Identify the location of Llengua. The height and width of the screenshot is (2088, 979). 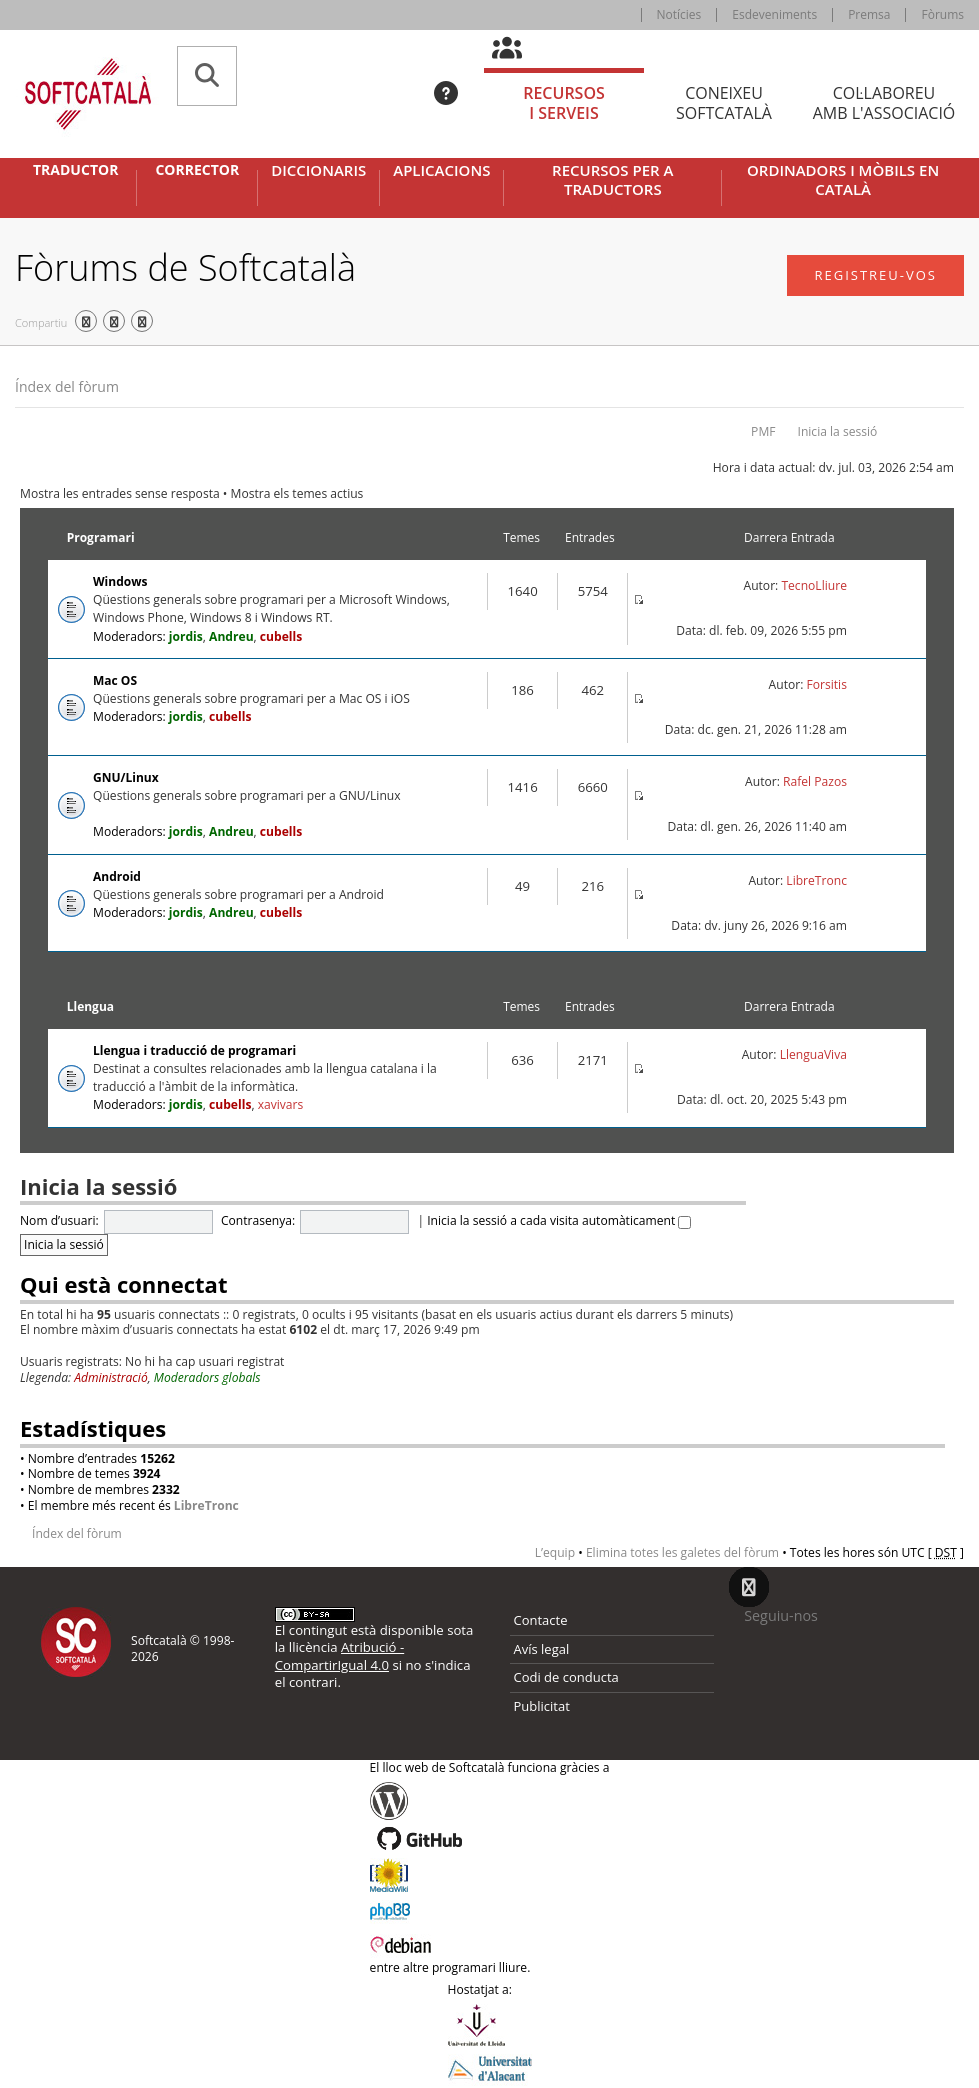
(90, 1006).